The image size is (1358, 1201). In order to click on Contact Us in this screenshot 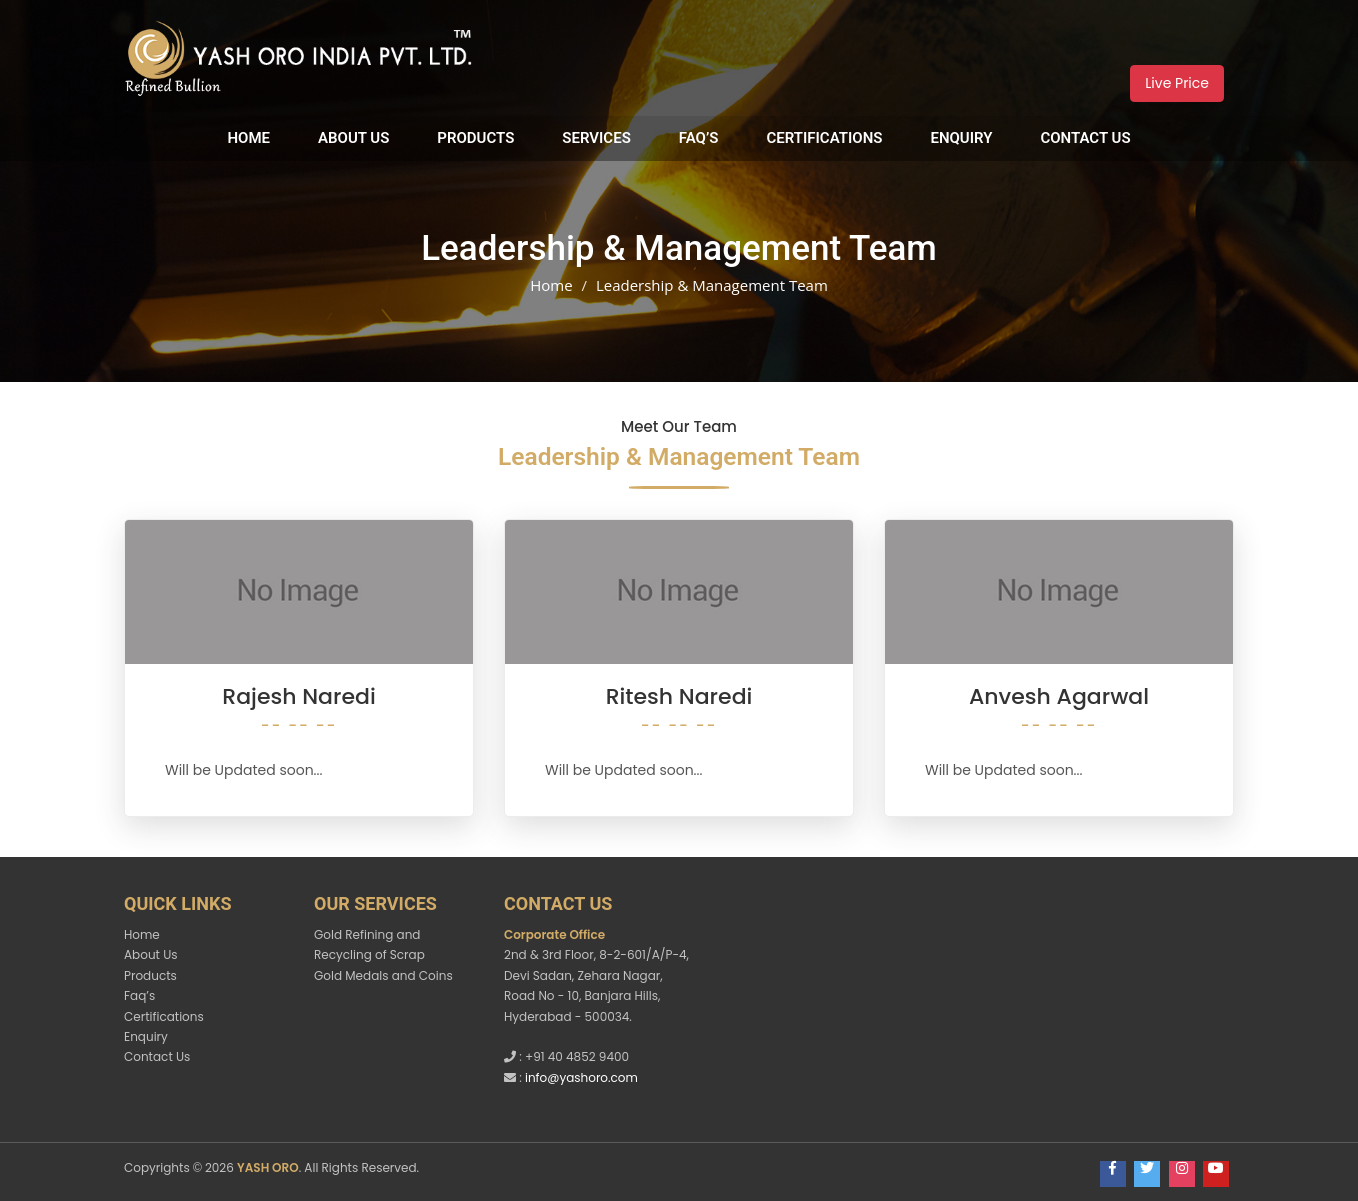, I will do `click(1085, 138)`.